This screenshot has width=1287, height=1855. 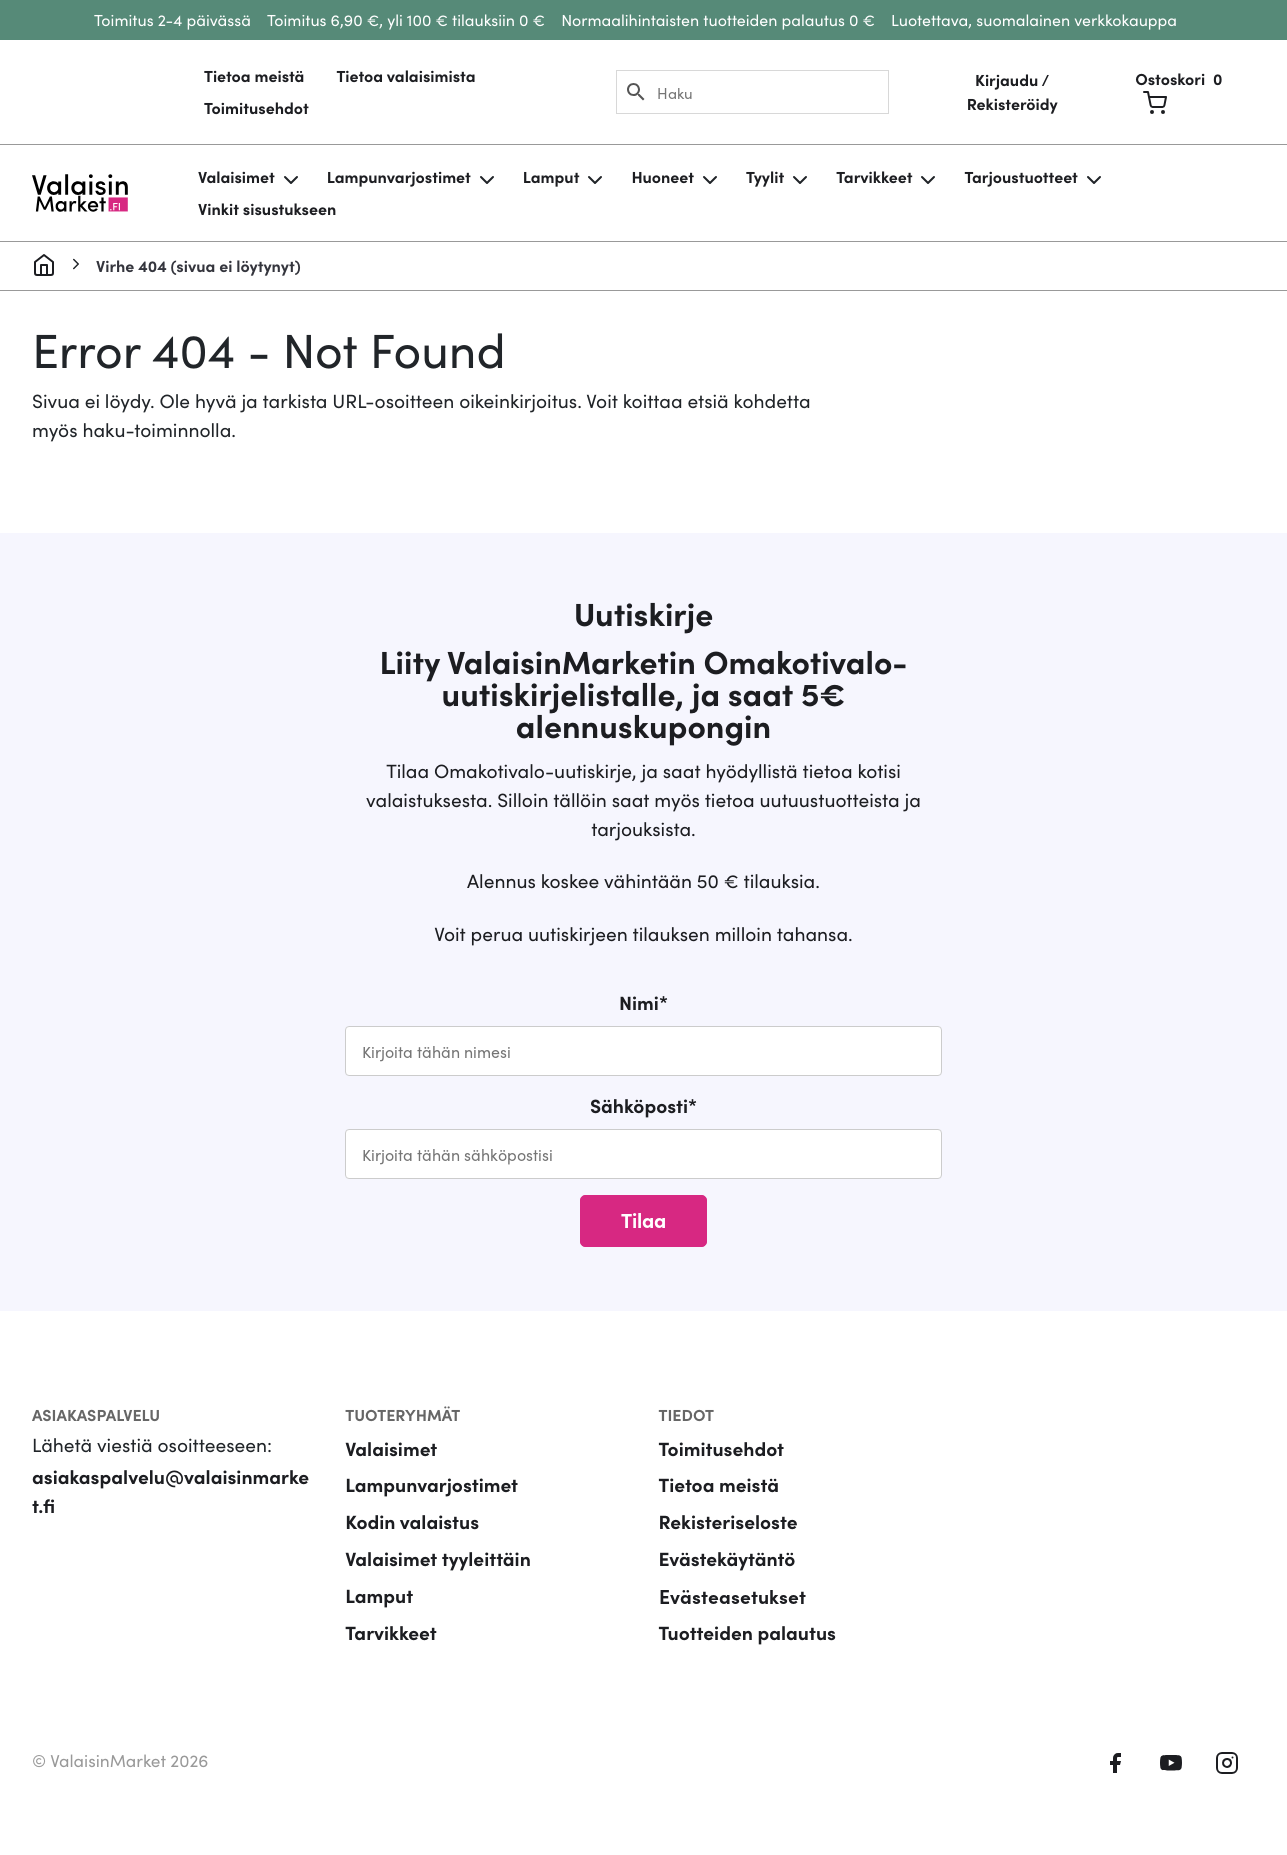 I want to click on Tuotteiden palautus, so click(x=748, y=1632).